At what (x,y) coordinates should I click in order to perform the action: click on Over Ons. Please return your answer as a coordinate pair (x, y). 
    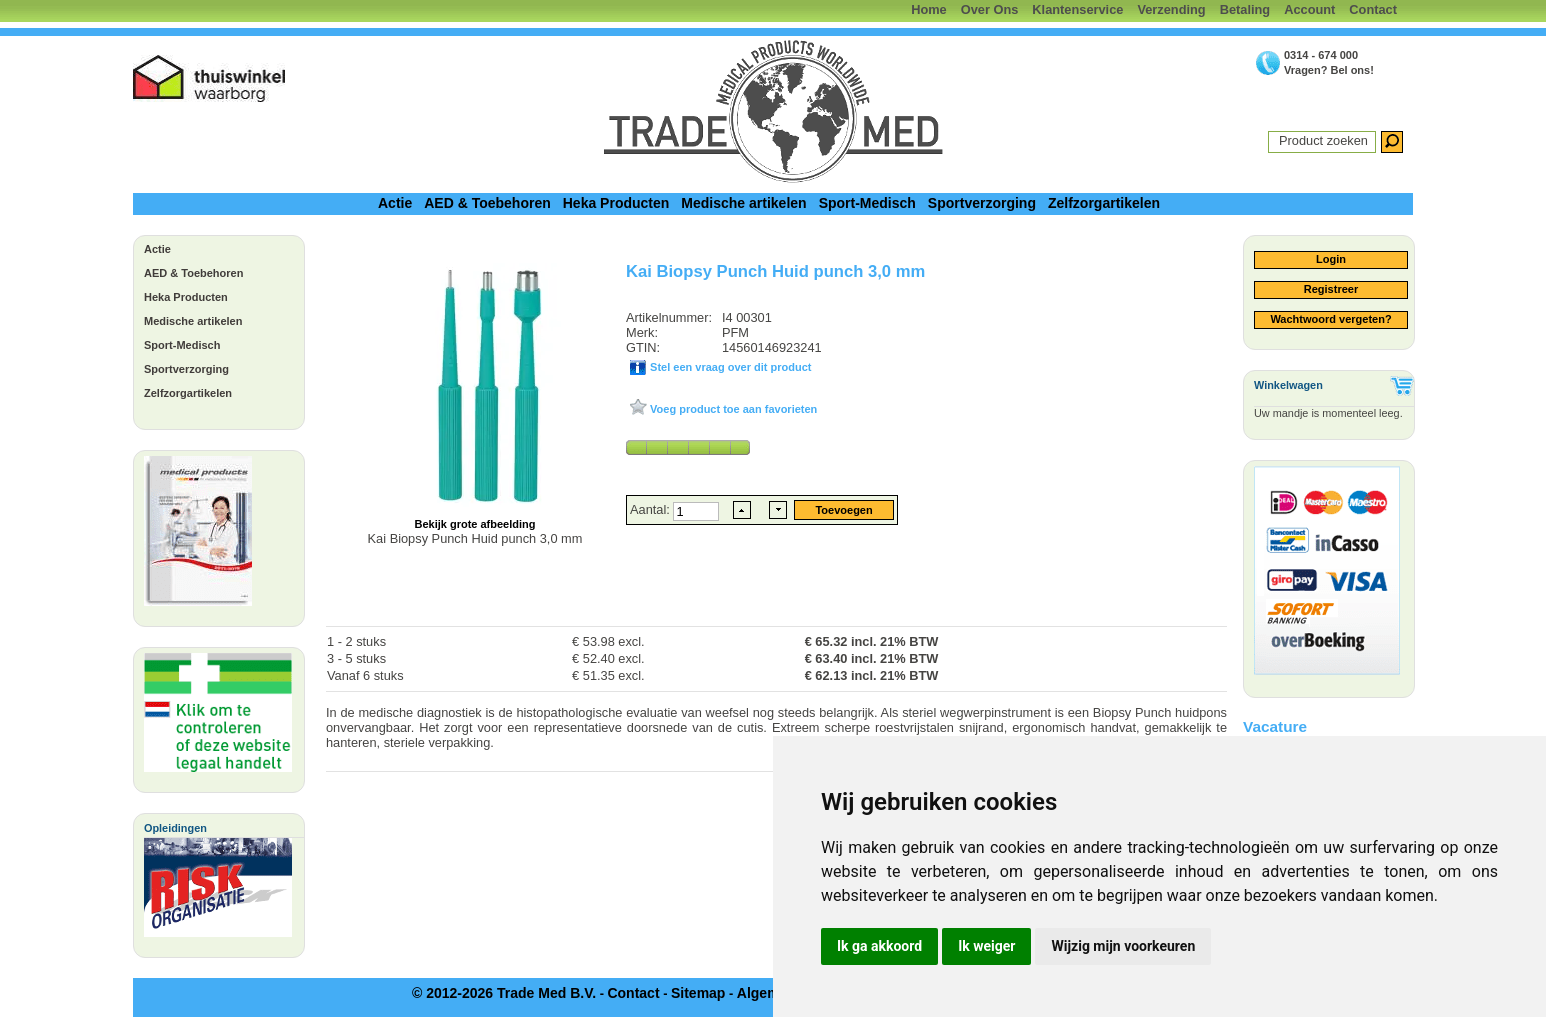
    Looking at the image, I should click on (990, 9).